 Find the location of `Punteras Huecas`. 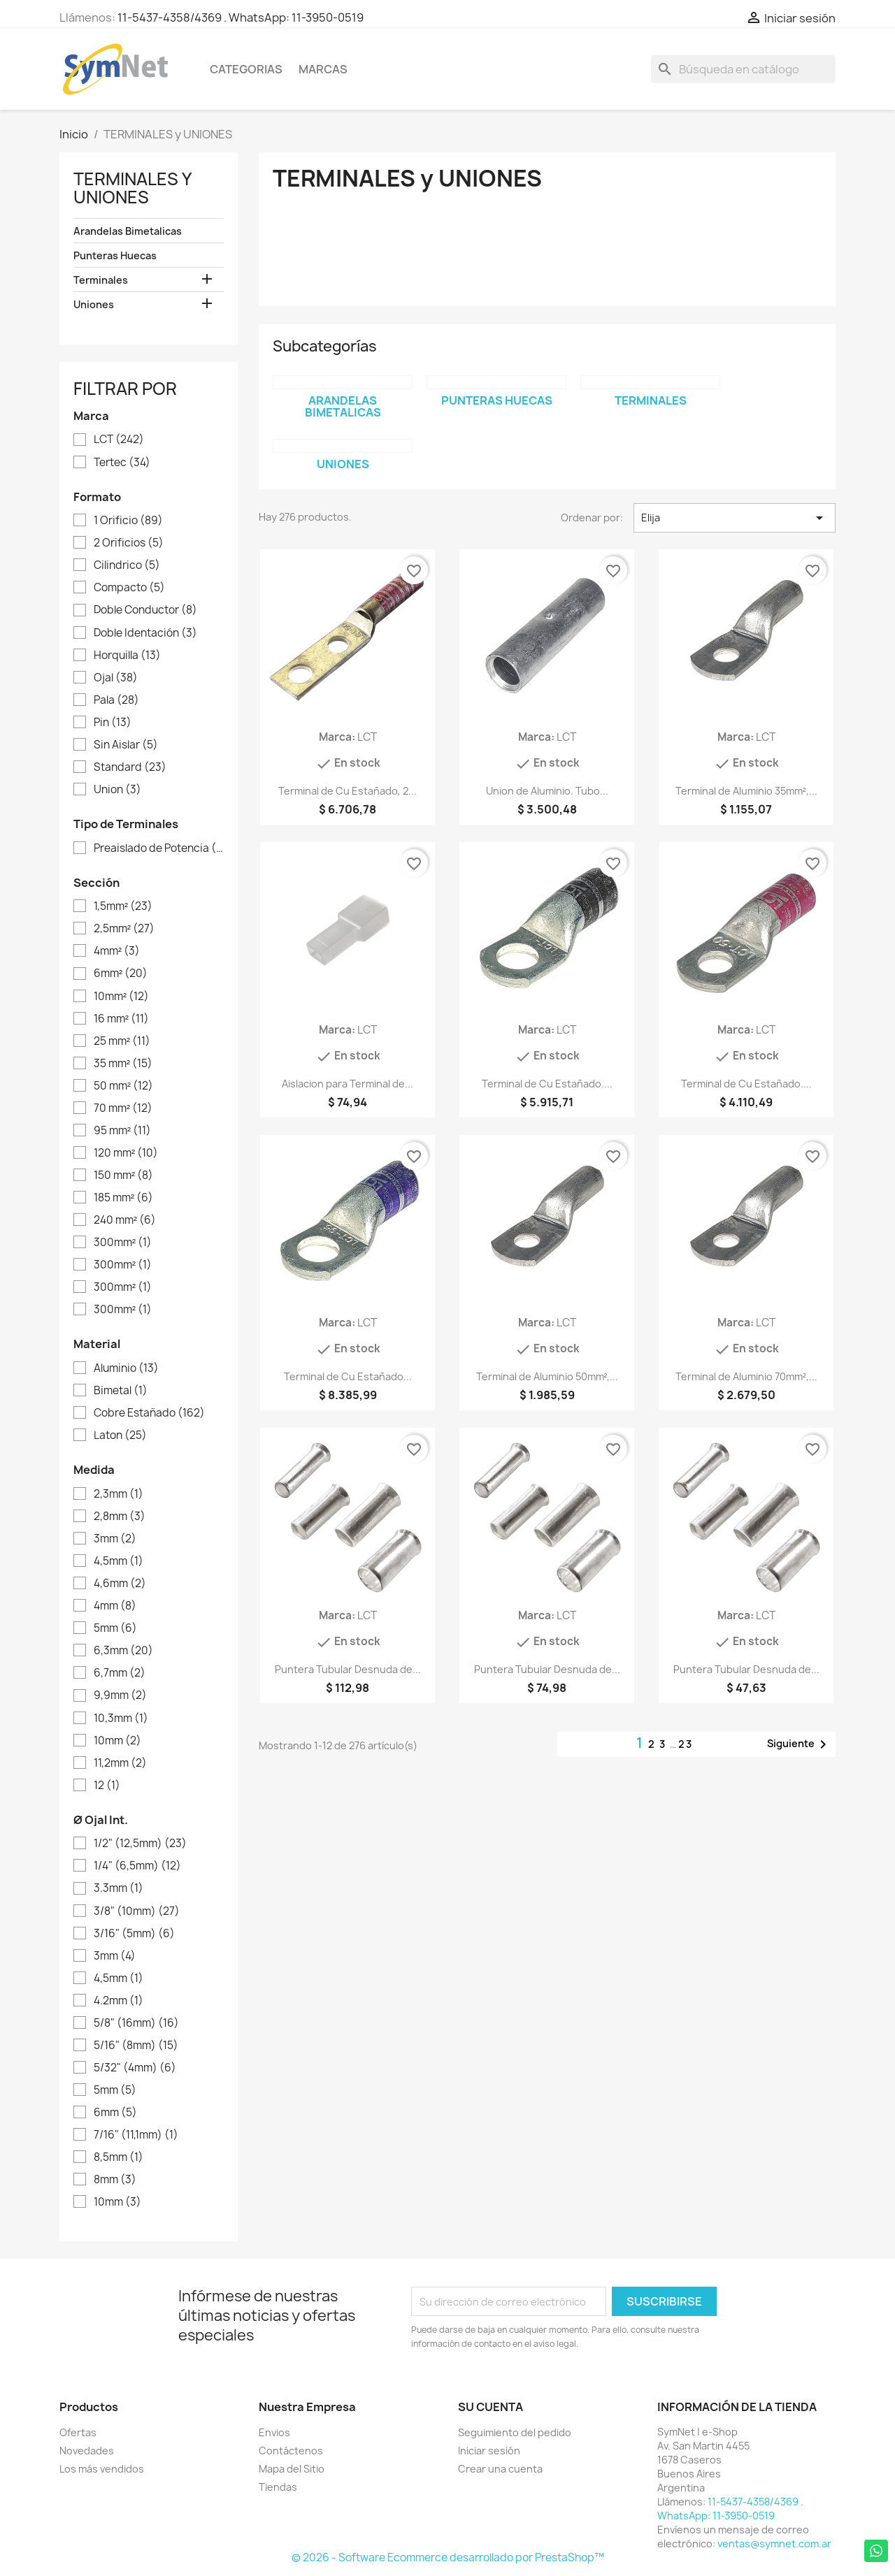

Punteras Huecas is located at coordinates (115, 255).